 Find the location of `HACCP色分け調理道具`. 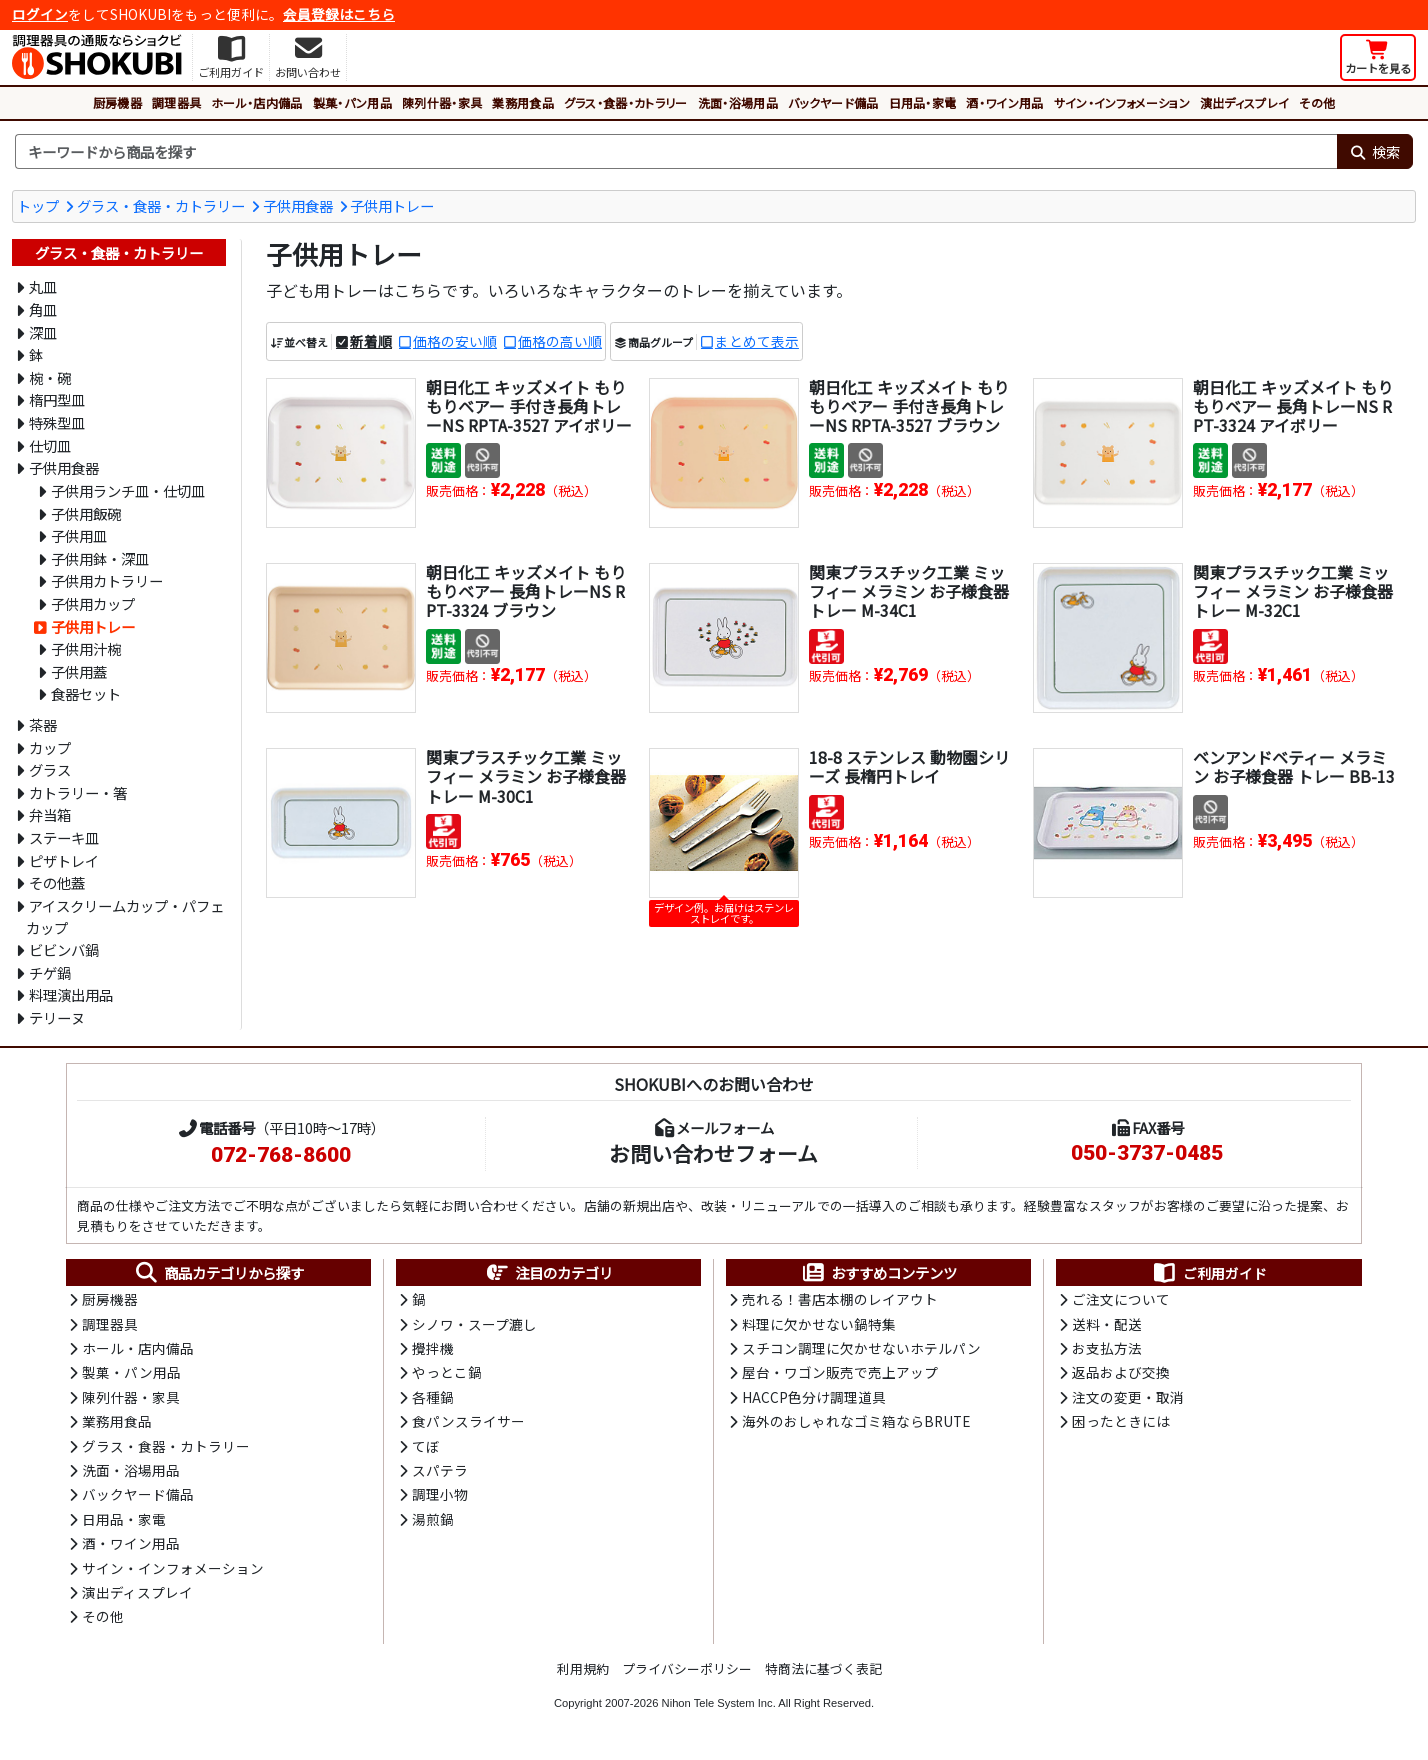

HACCP色分け調理道具 is located at coordinates (814, 1397).